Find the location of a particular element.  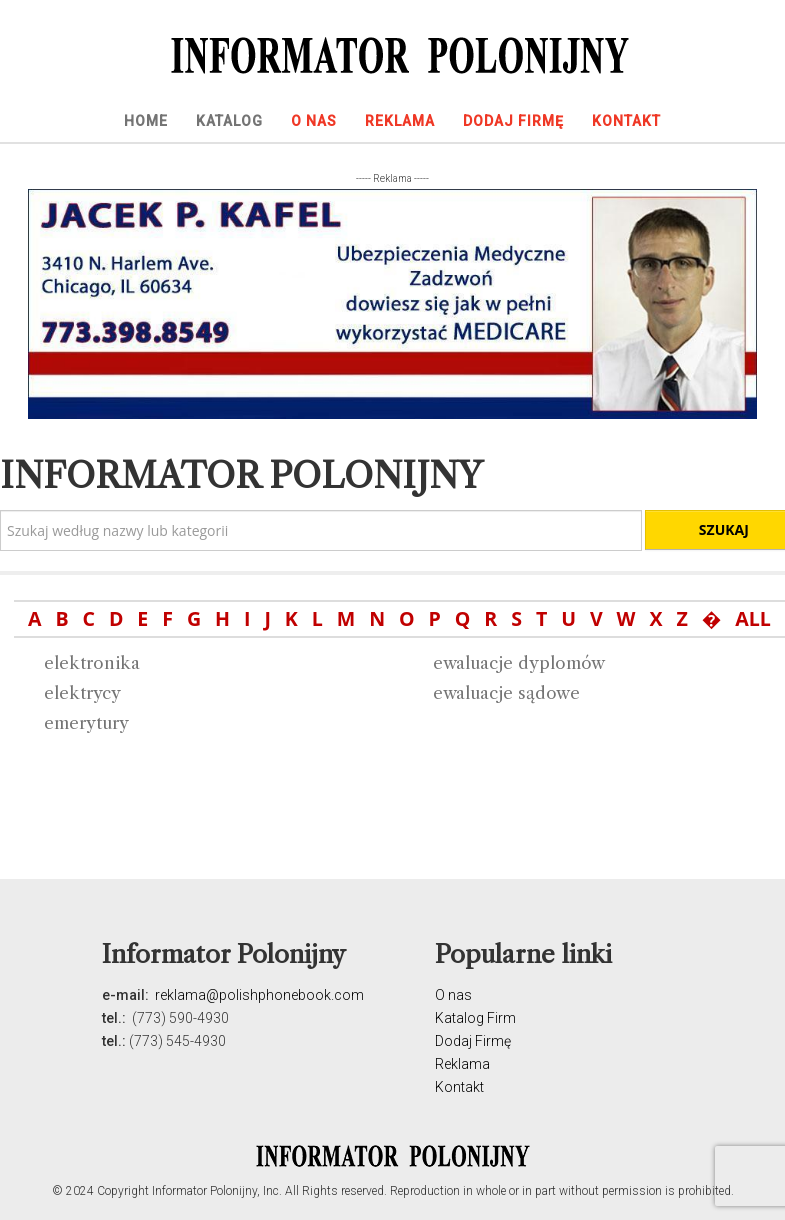

[menuitem] is located at coordinates (146, 120).